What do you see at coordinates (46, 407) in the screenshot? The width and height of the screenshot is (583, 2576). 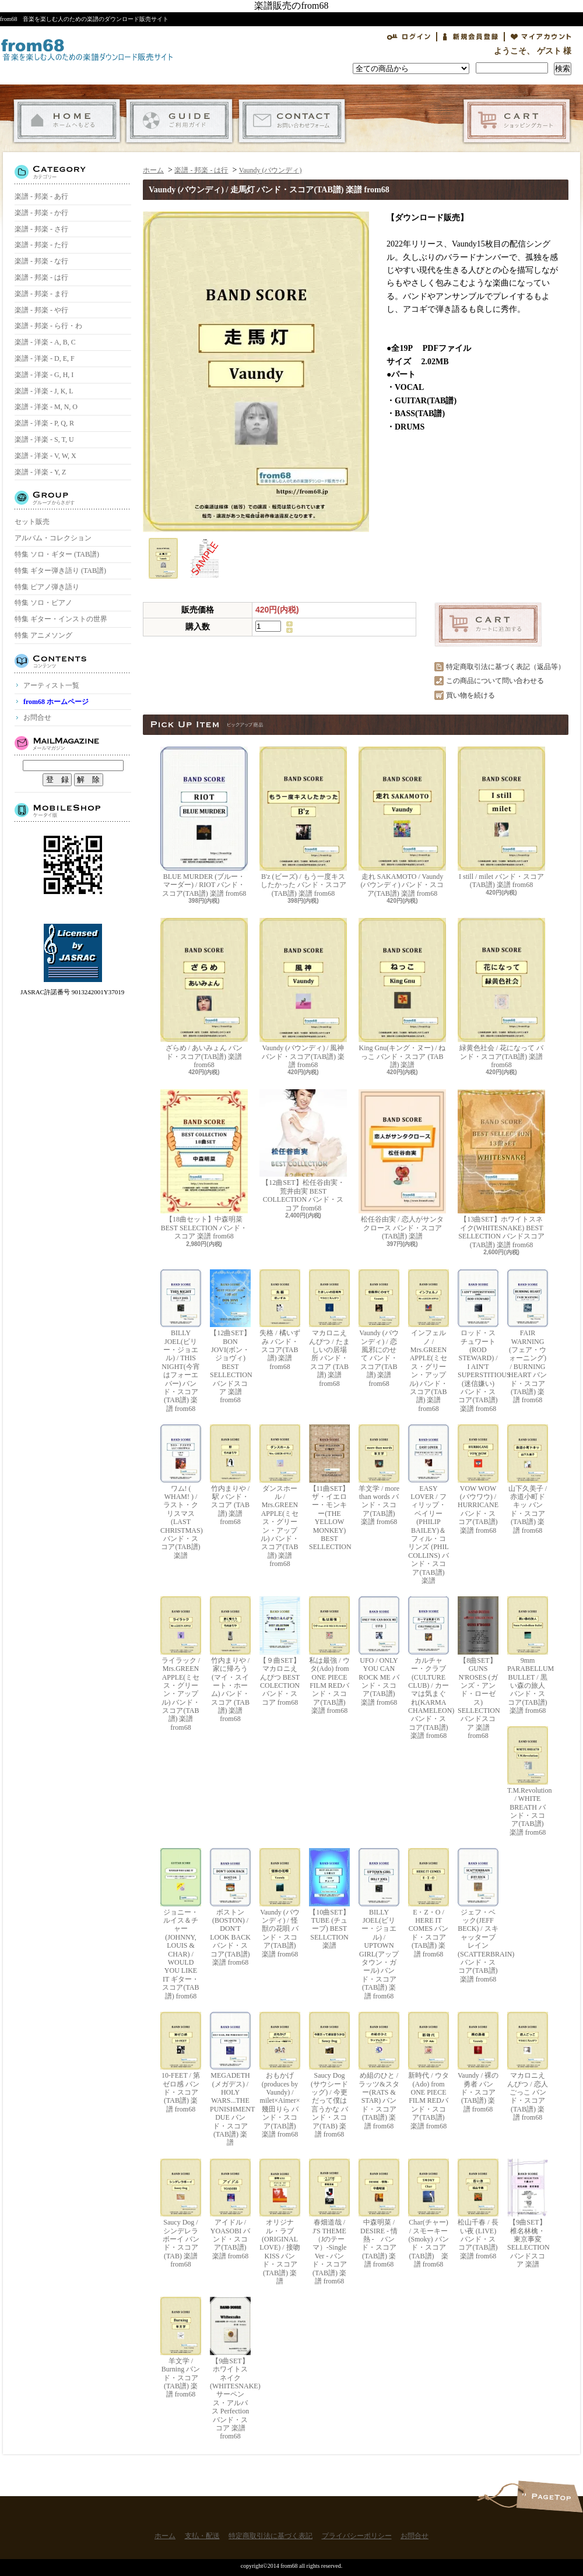 I see `楽譜 - 洋楽 - M, N, O` at bounding box center [46, 407].